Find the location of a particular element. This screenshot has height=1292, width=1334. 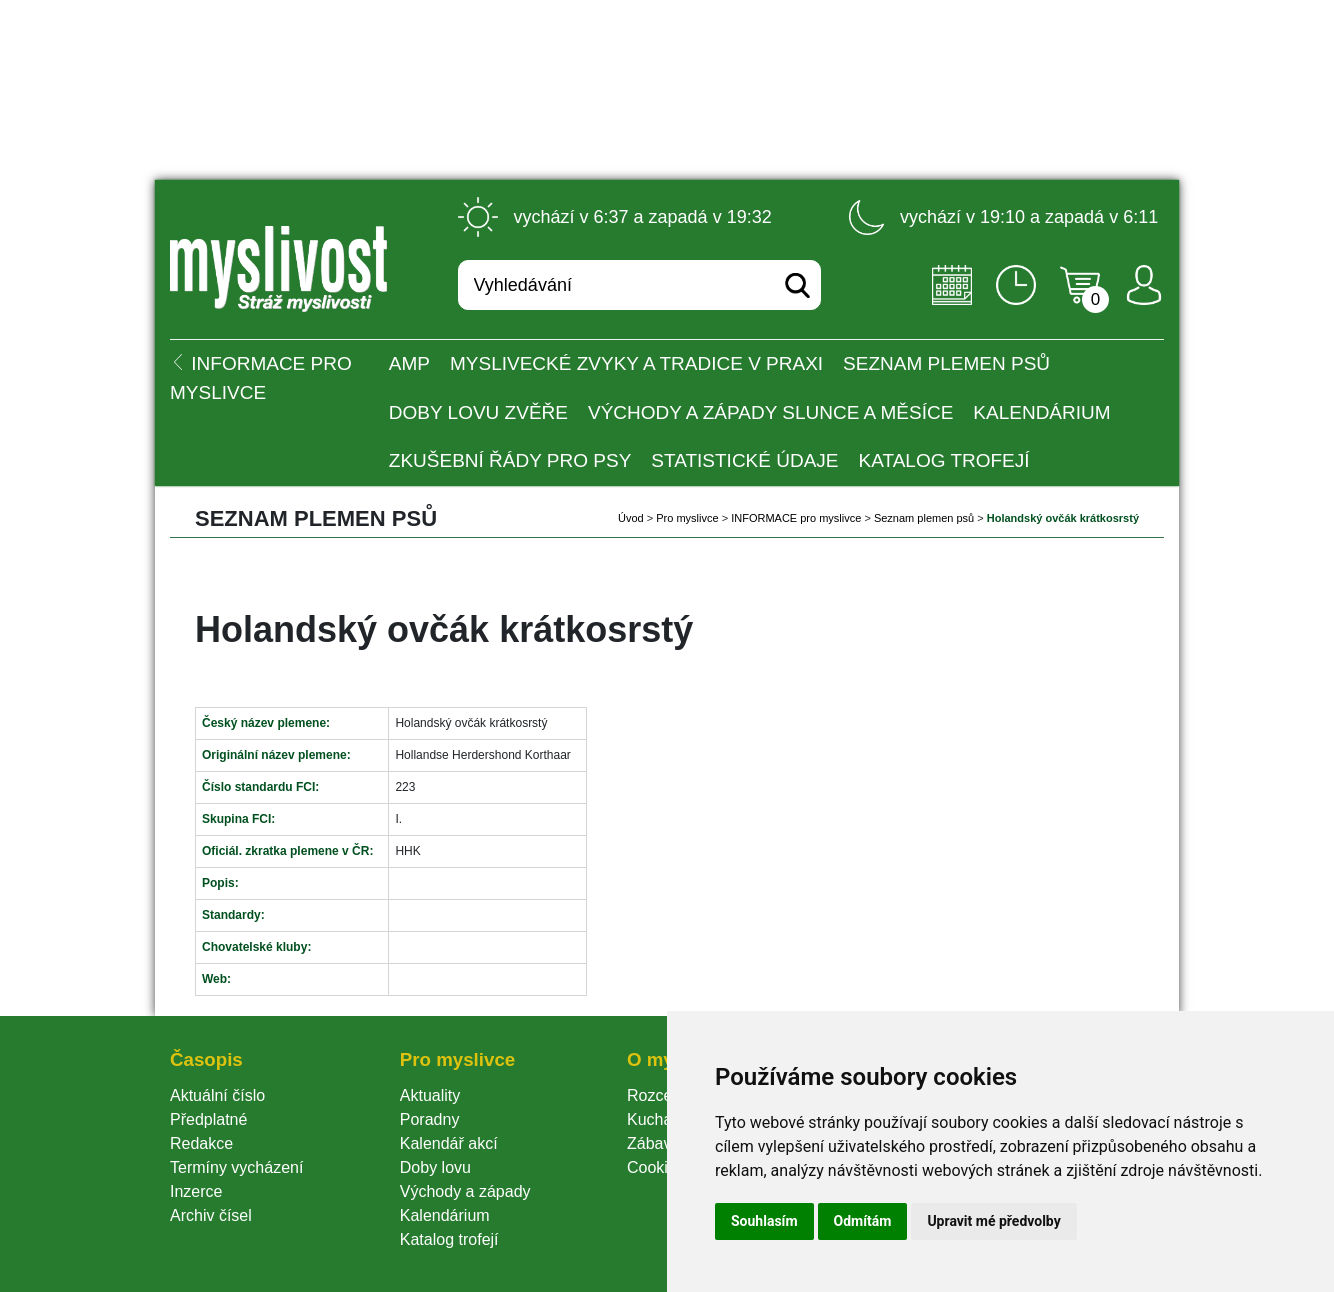

Myslivecké zvyky a tradice v praxi is located at coordinates (636, 363).